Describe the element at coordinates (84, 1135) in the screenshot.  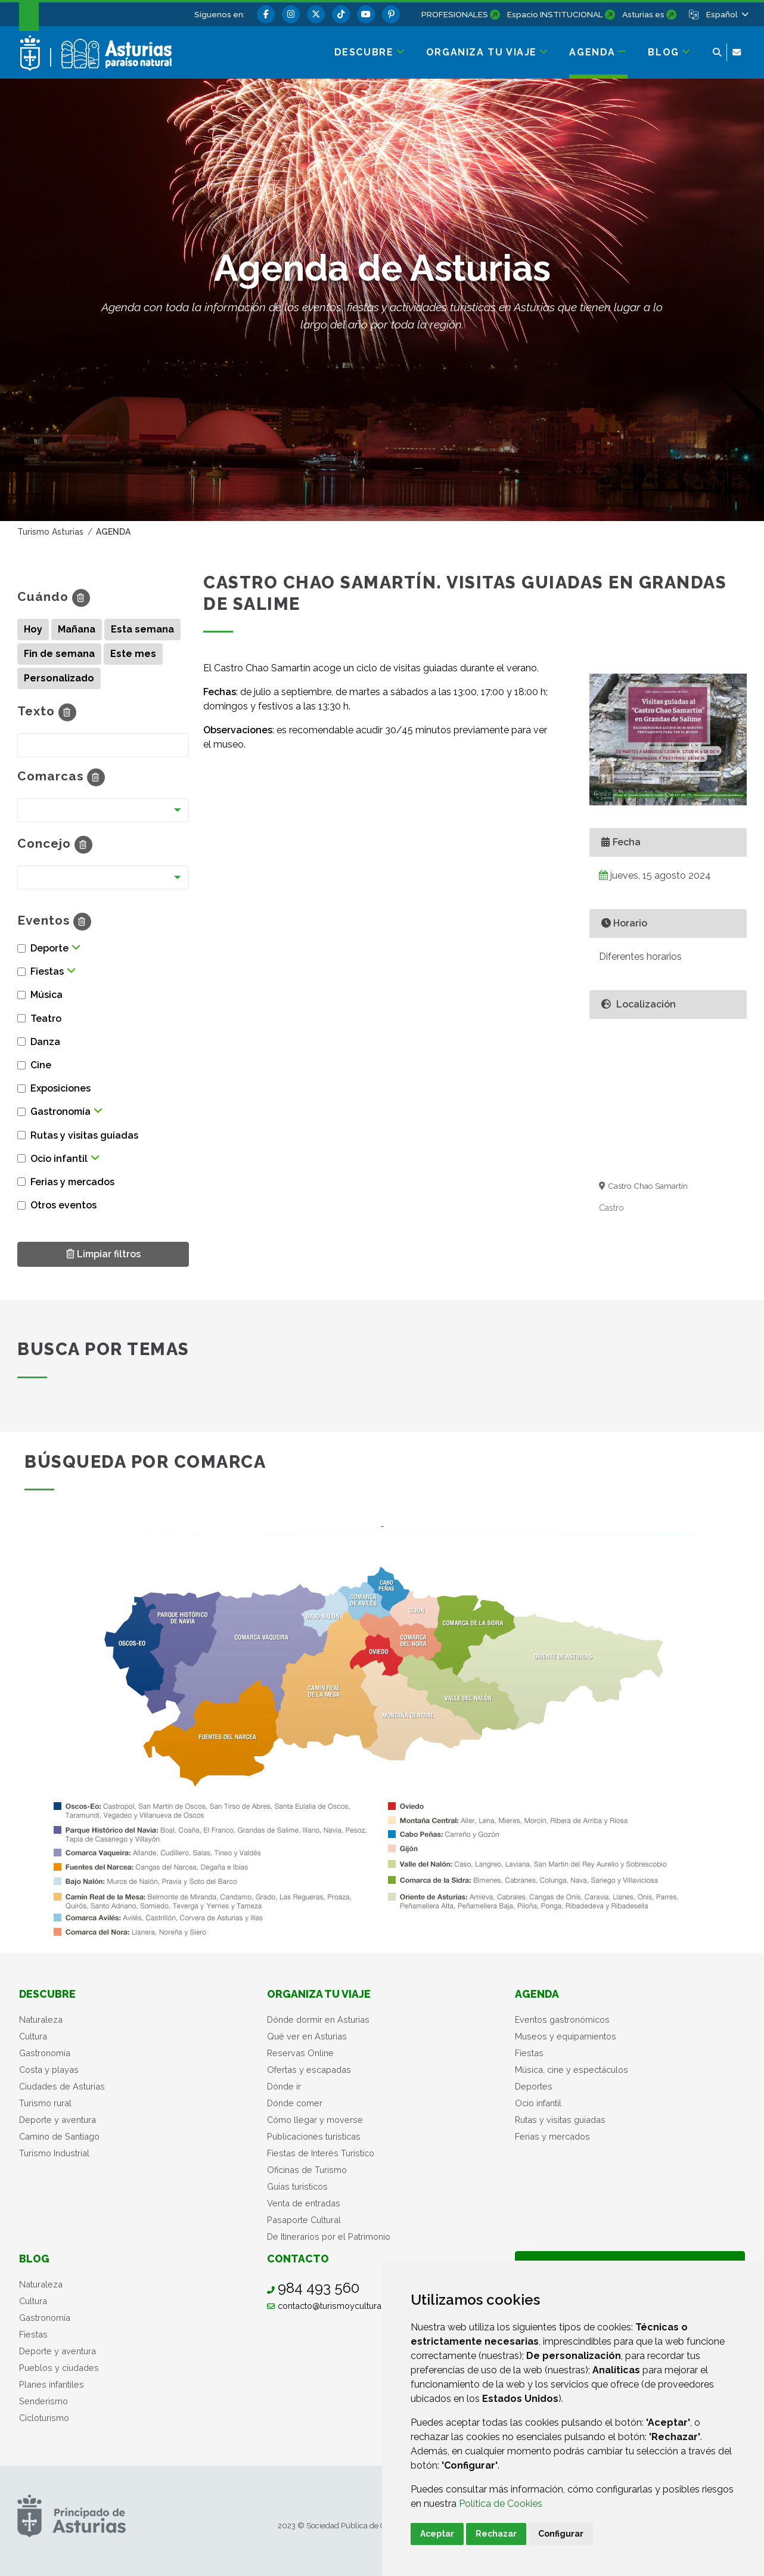
I see `Rutas y visitas guiadas [button]` at that location.